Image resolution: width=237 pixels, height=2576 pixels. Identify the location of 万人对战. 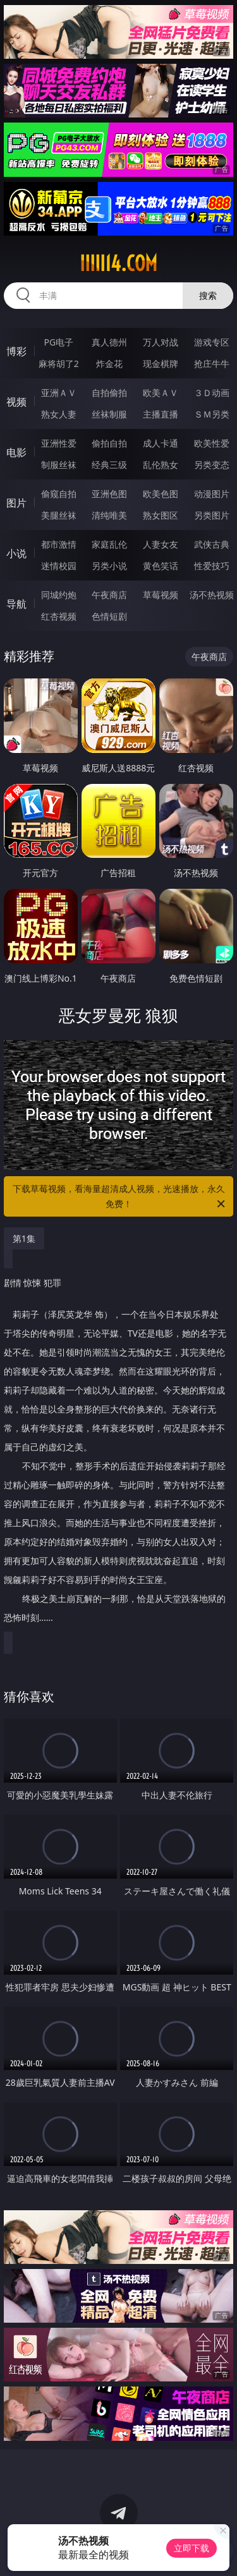
(160, 342).